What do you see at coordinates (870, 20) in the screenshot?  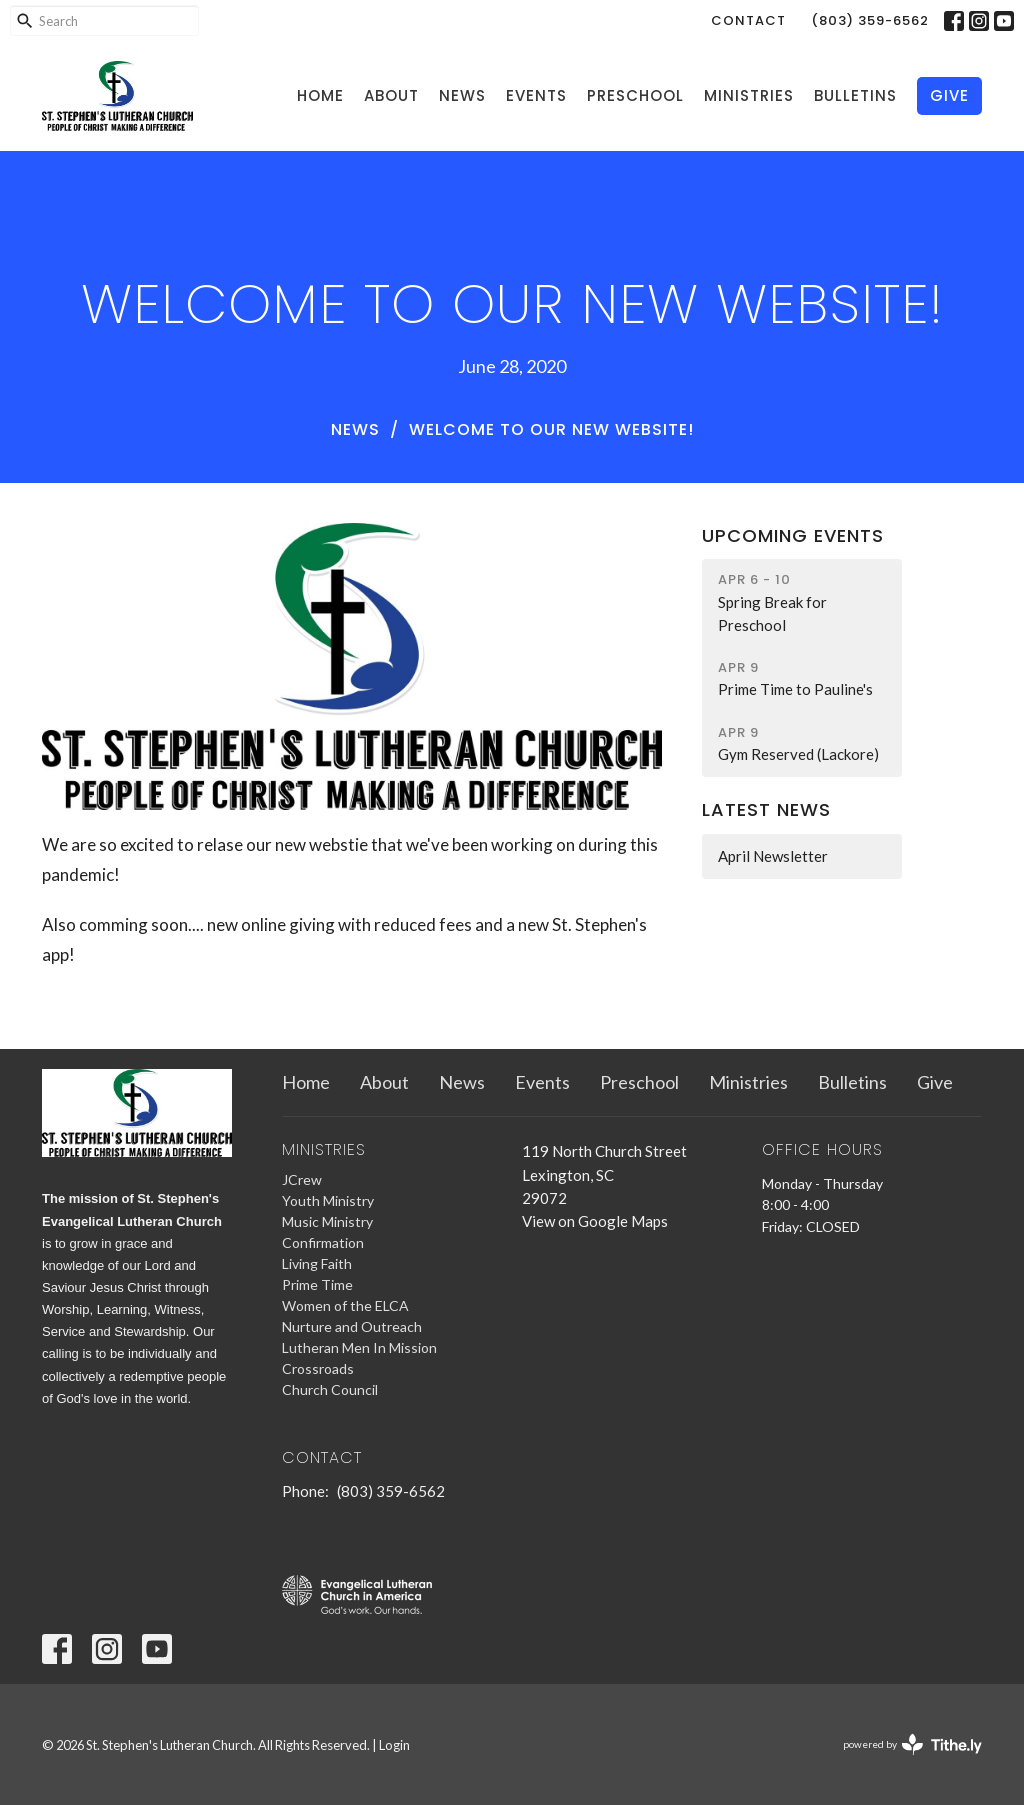 I see `(803) 359-6562` at bounding box center [870, 20].